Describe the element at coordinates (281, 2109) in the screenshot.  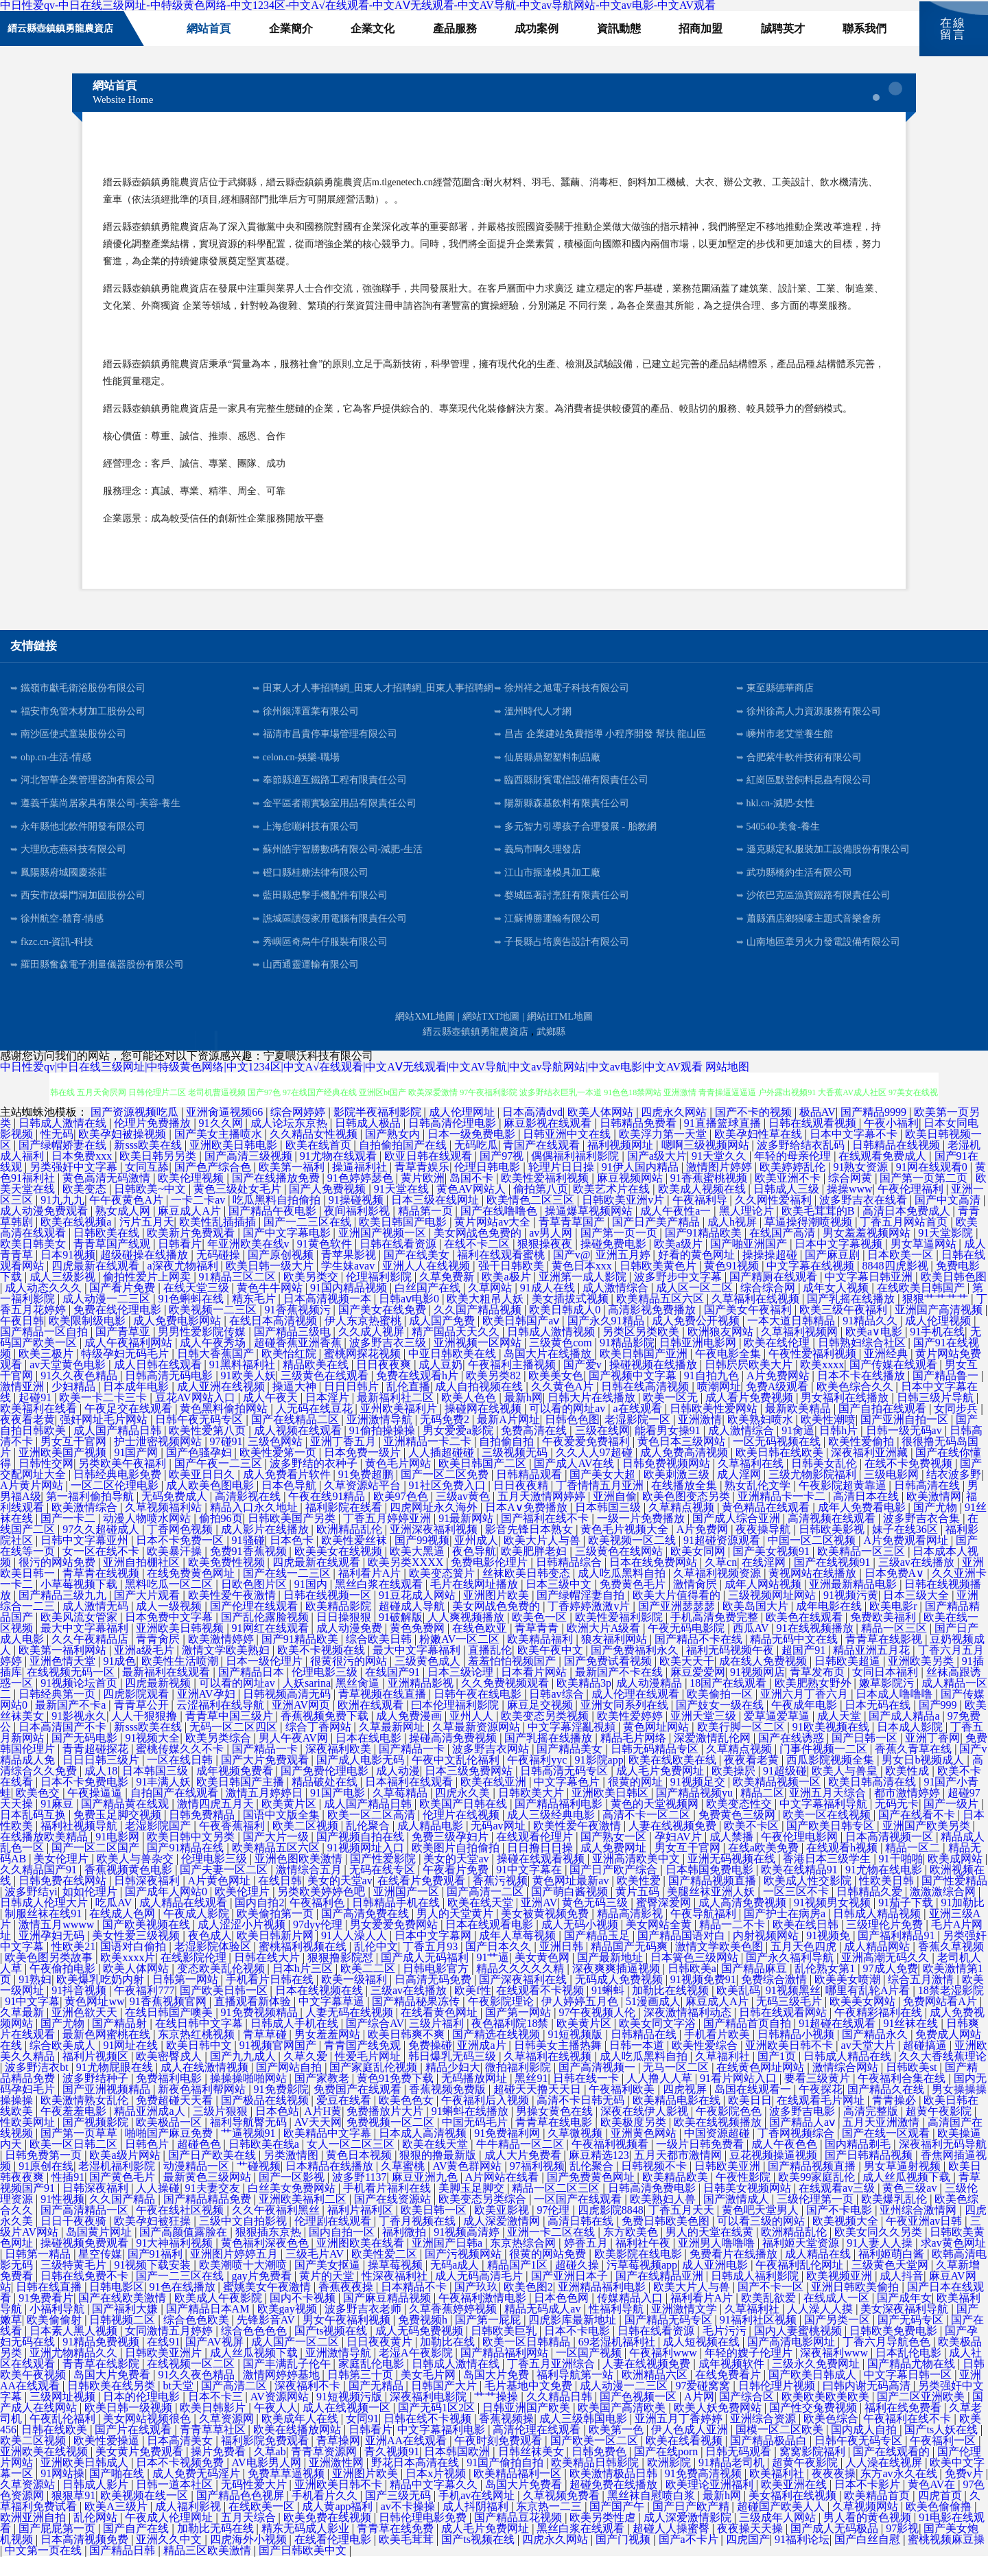
I see `91免费影院` at that location.